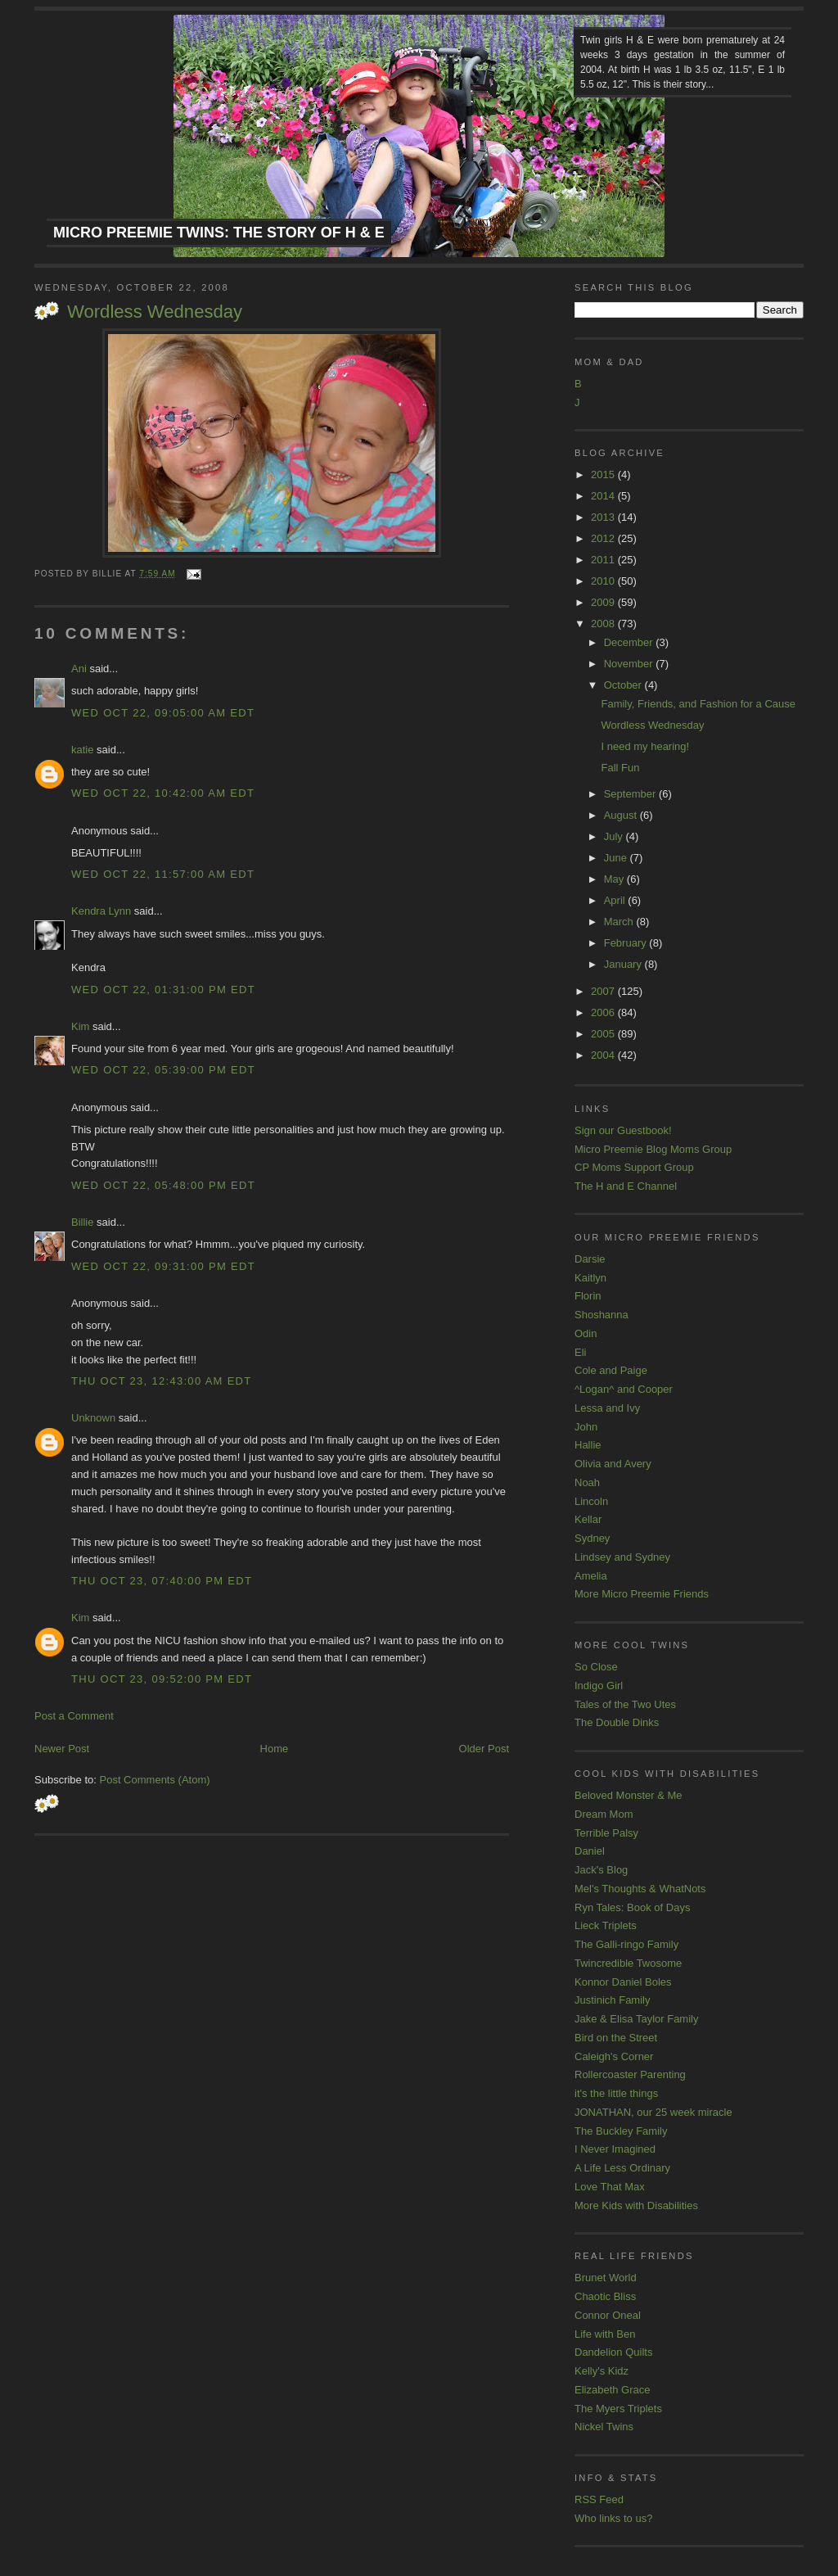 The width and height of the screenshot is (838, 2576). Describe the element at coordinates (616, 2093) in the screenshot. I see `it's the little things` at that location.